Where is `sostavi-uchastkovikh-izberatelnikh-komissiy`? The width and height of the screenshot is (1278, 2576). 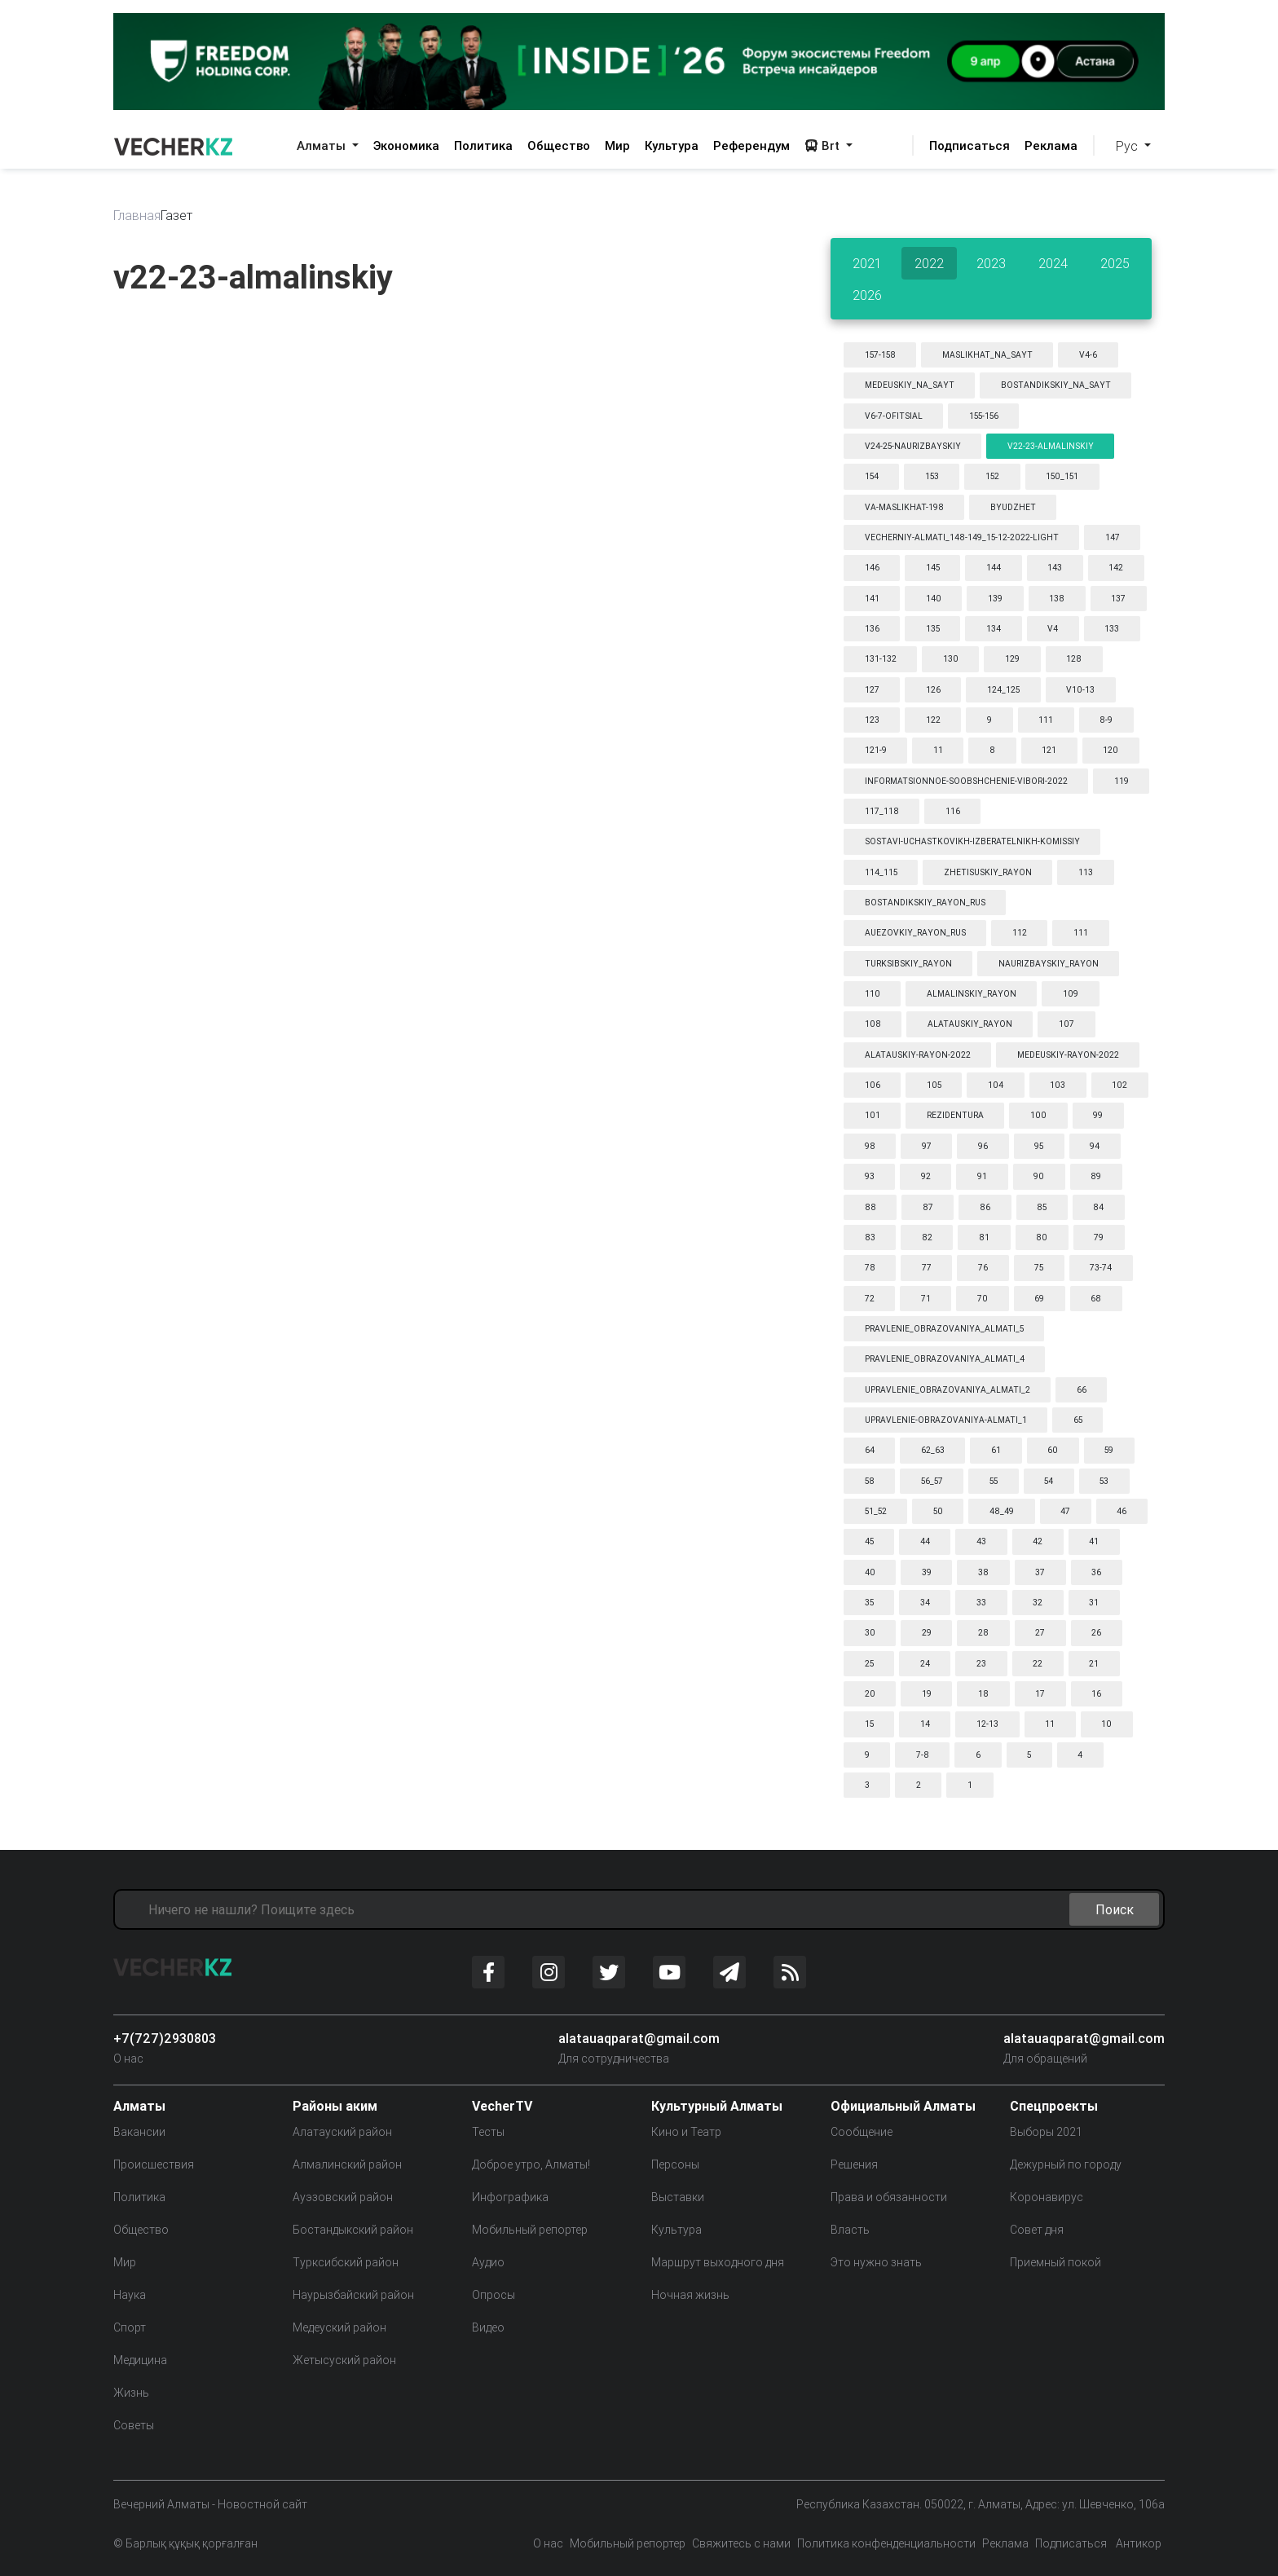
sostavi-uchastkovikh-izberatelnikh-komissiy is located at coordinates (972, 841).